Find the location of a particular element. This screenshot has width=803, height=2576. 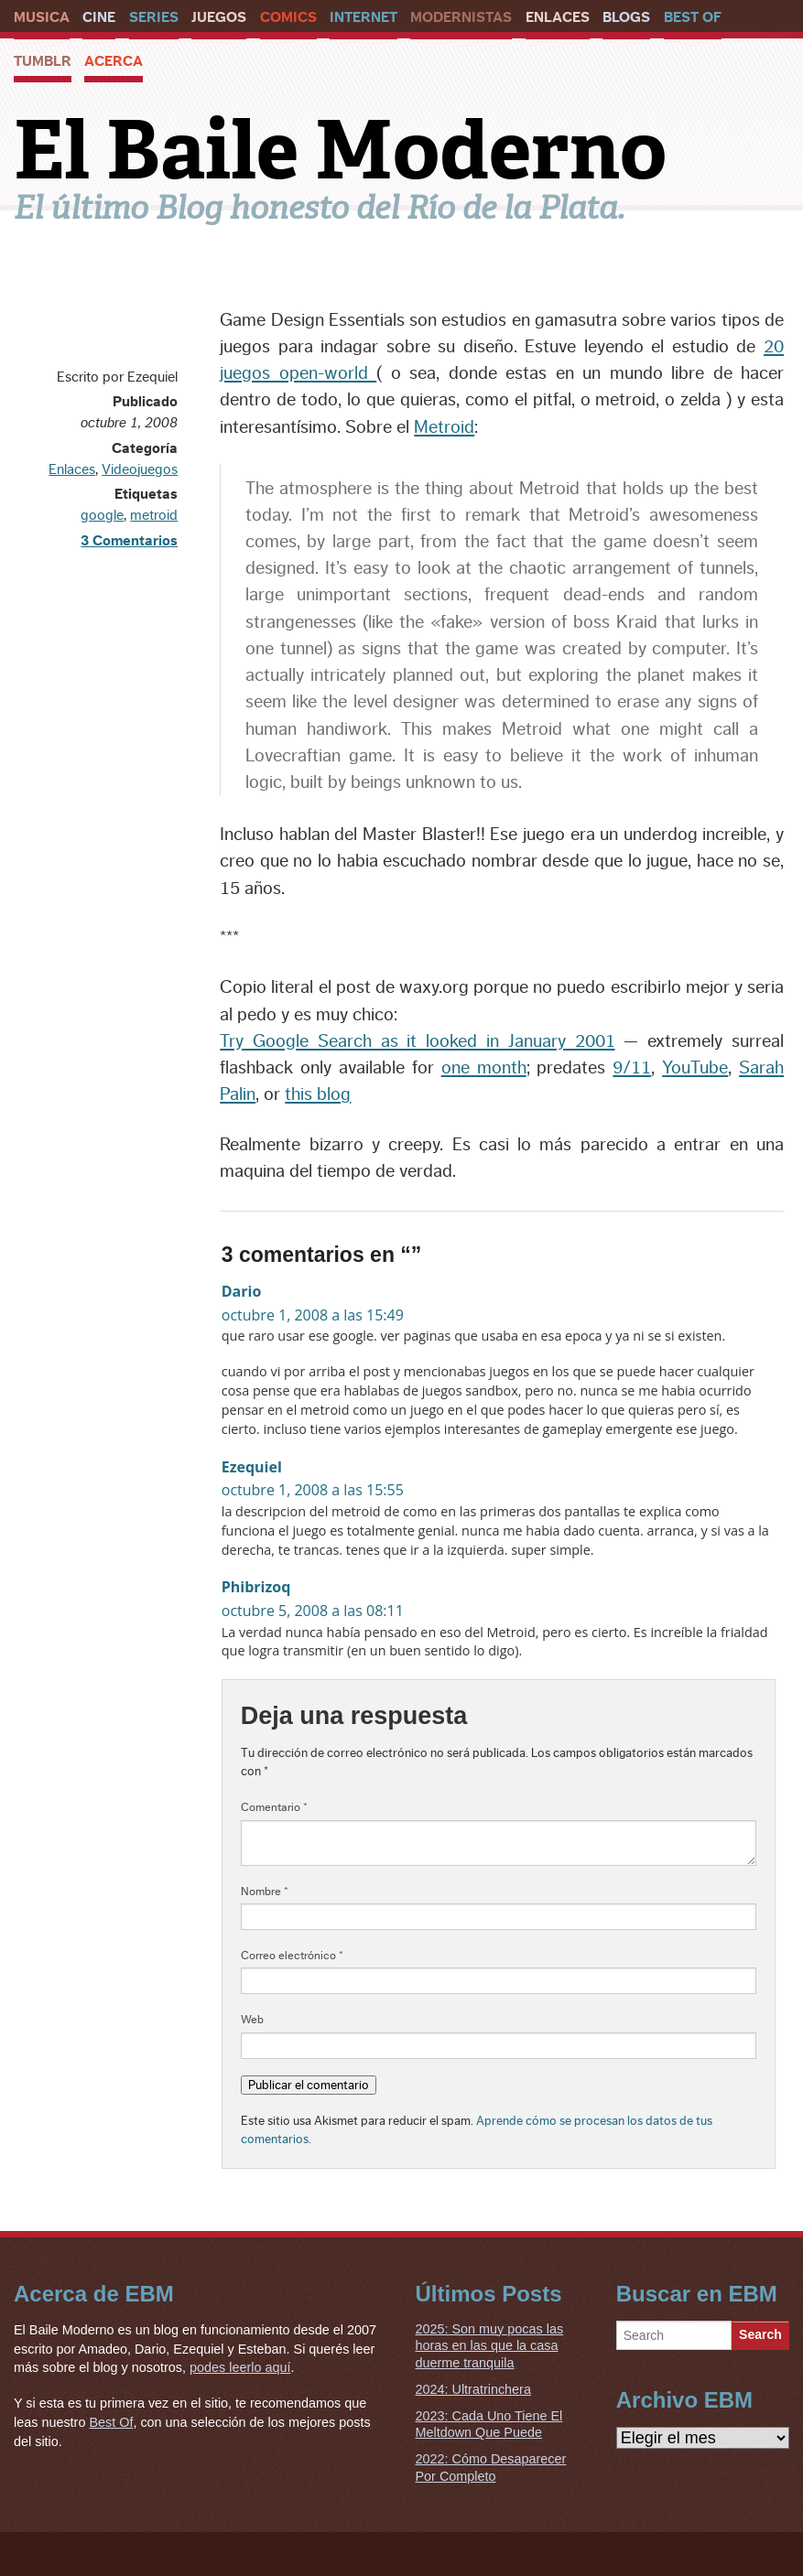

Juegos is located at coordinates (218, 17).